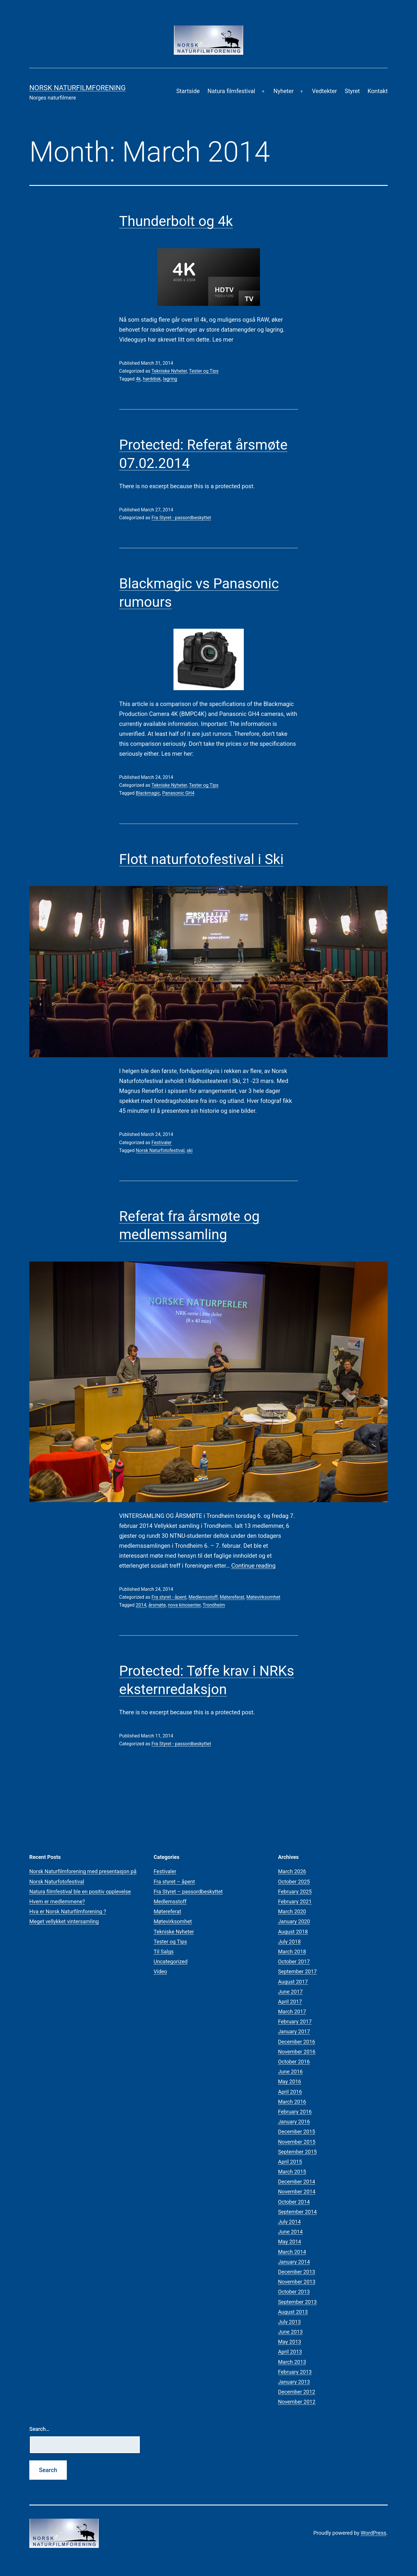  Describe the element at coordinates (152, 379) in the screenshot. I see `harddisk` at that location.